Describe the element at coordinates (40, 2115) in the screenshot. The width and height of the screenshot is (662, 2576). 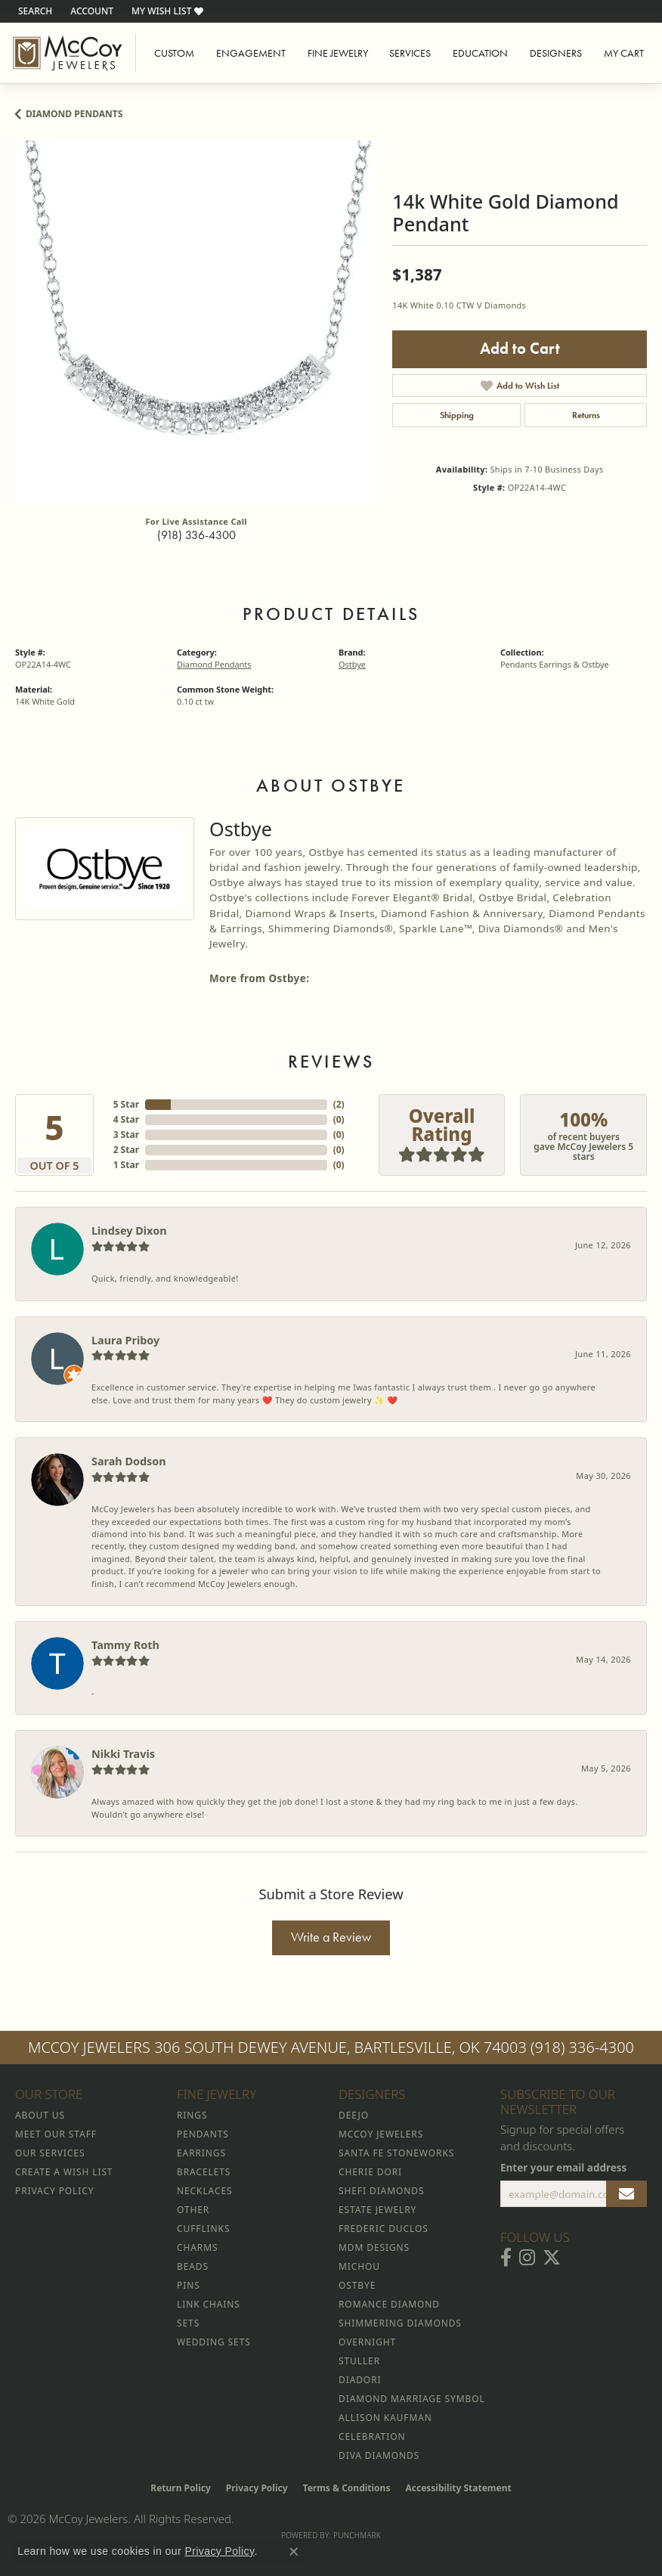
I see `About Us [menuitem]` at that location.